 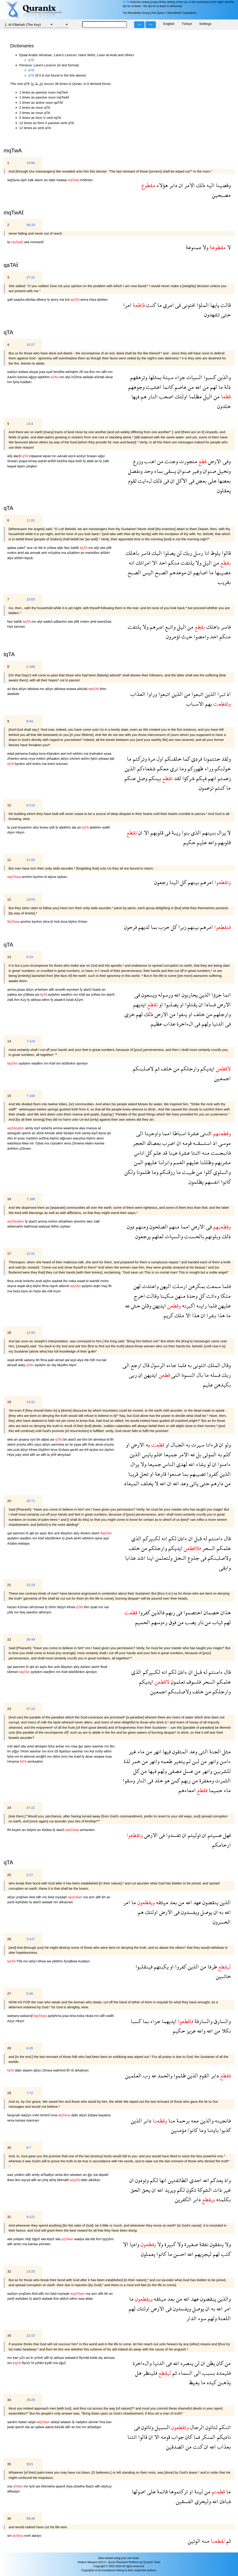 I want to click on 47:22, so click(x=30, y=1807).